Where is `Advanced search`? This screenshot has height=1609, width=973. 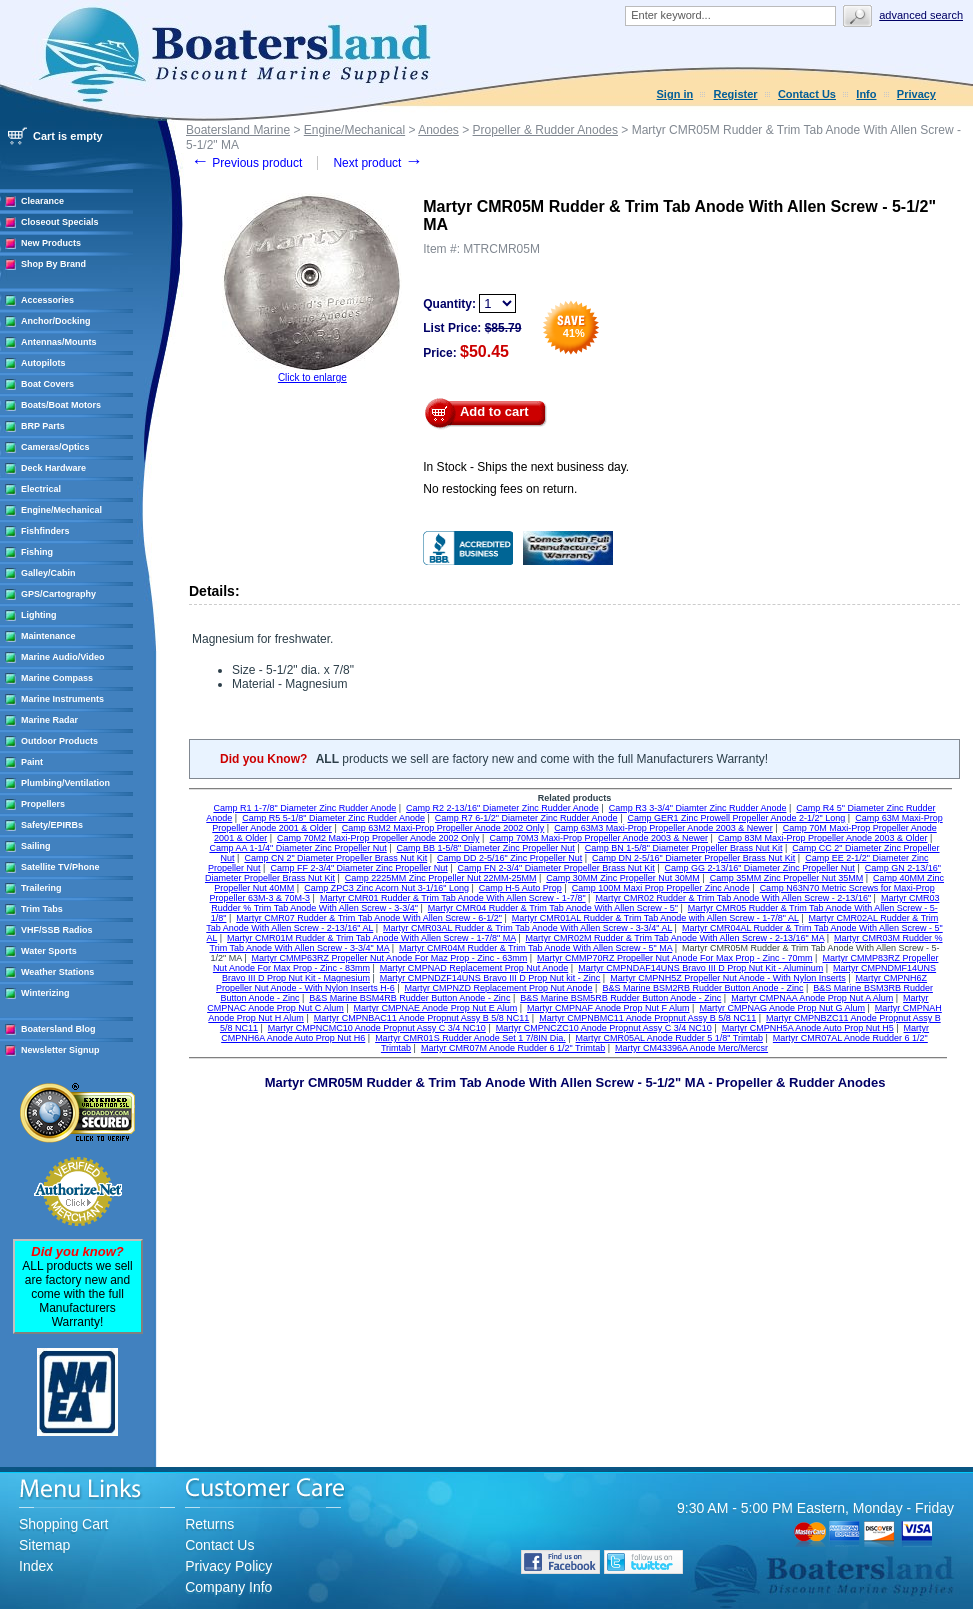
Advanced search is located at coordinates (921, 15).